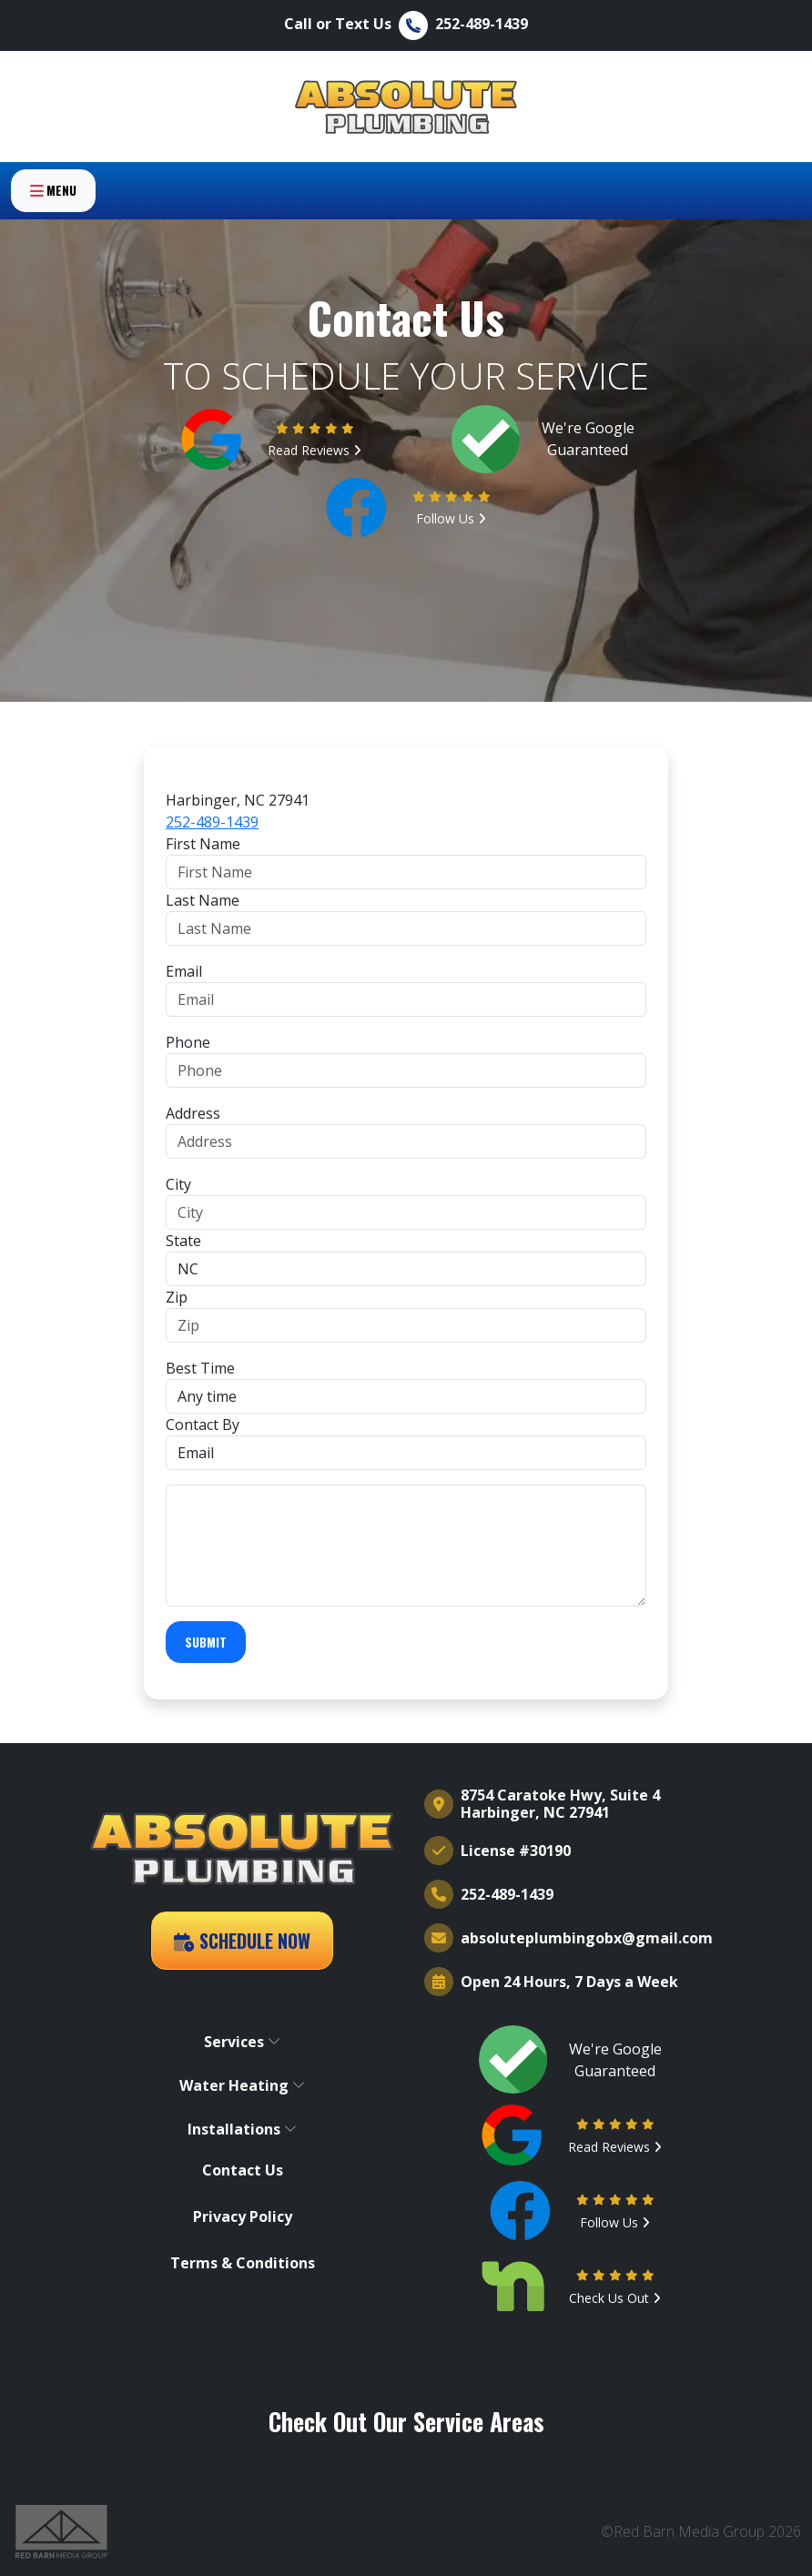  Describe the element at coordinates (53, 206) in the screenshot. I see `Menu [Toggle navigation]` at that location.